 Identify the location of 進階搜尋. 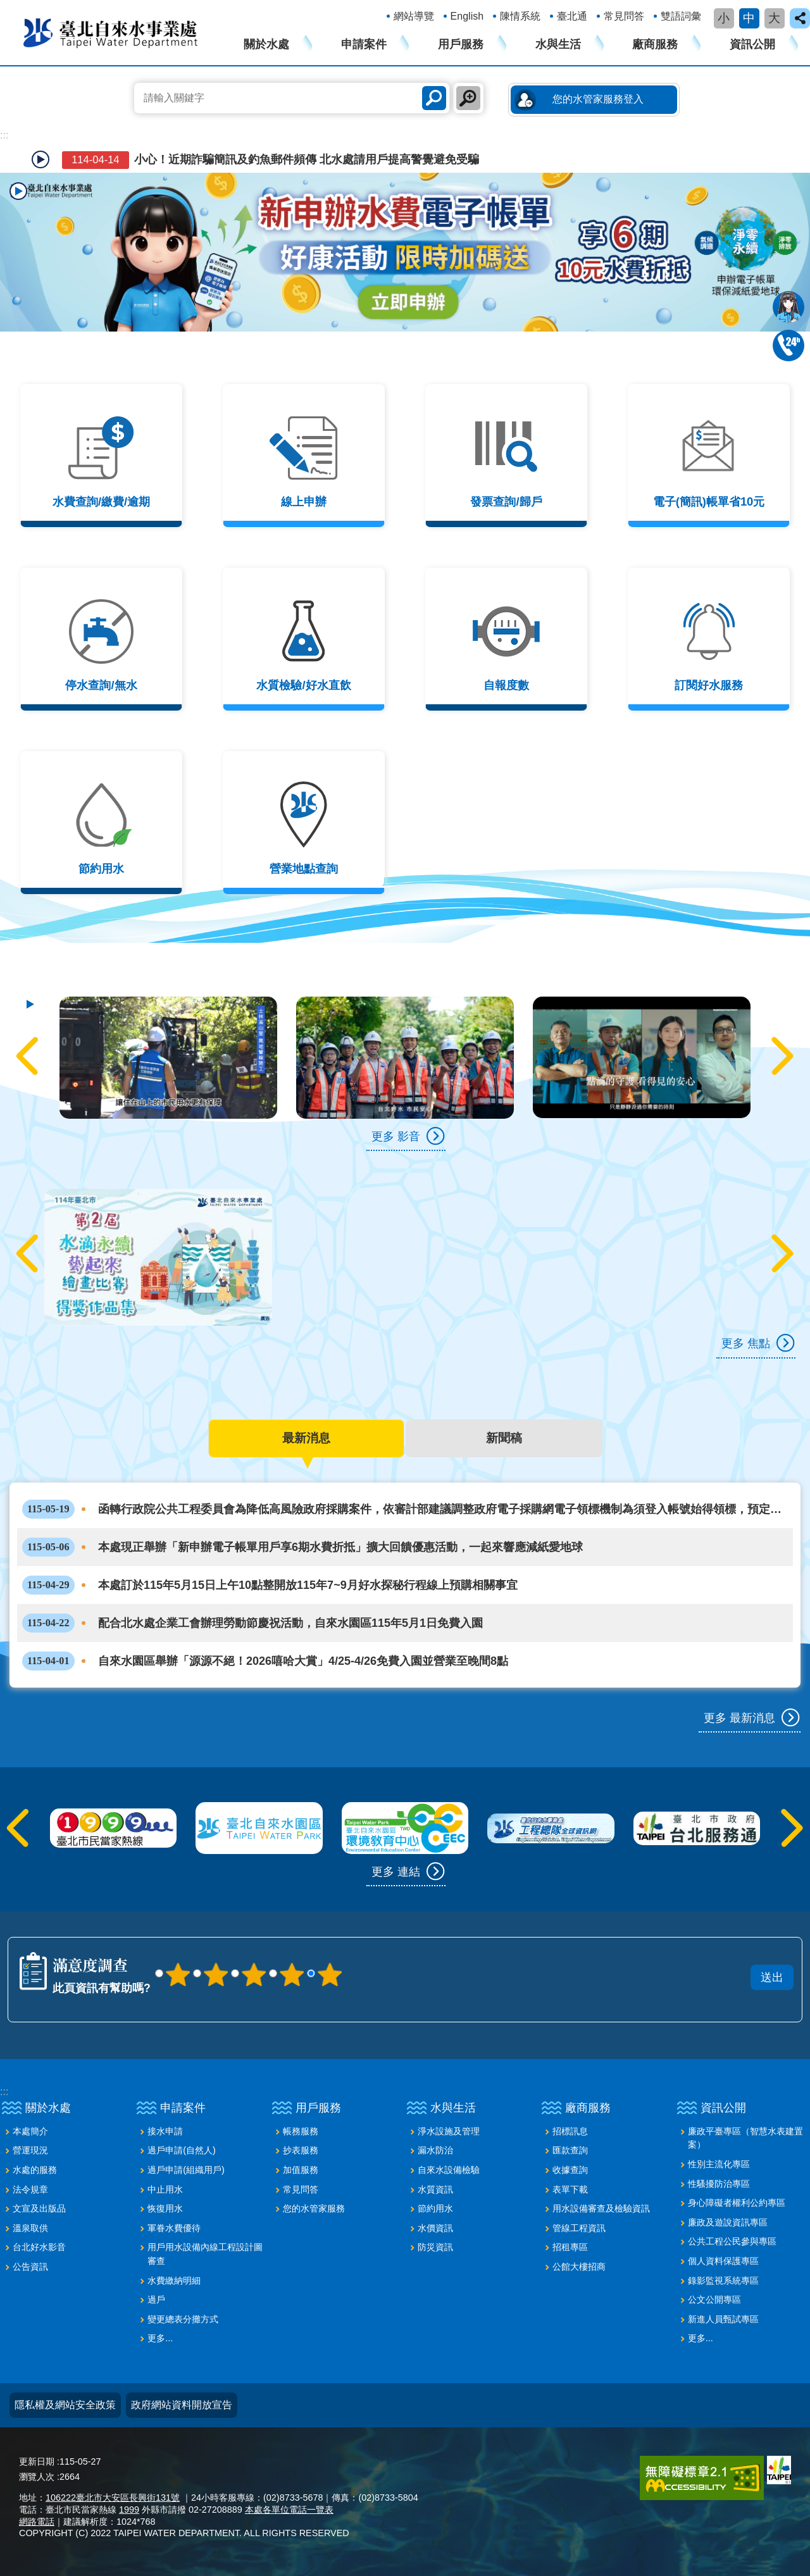
(468, 98).